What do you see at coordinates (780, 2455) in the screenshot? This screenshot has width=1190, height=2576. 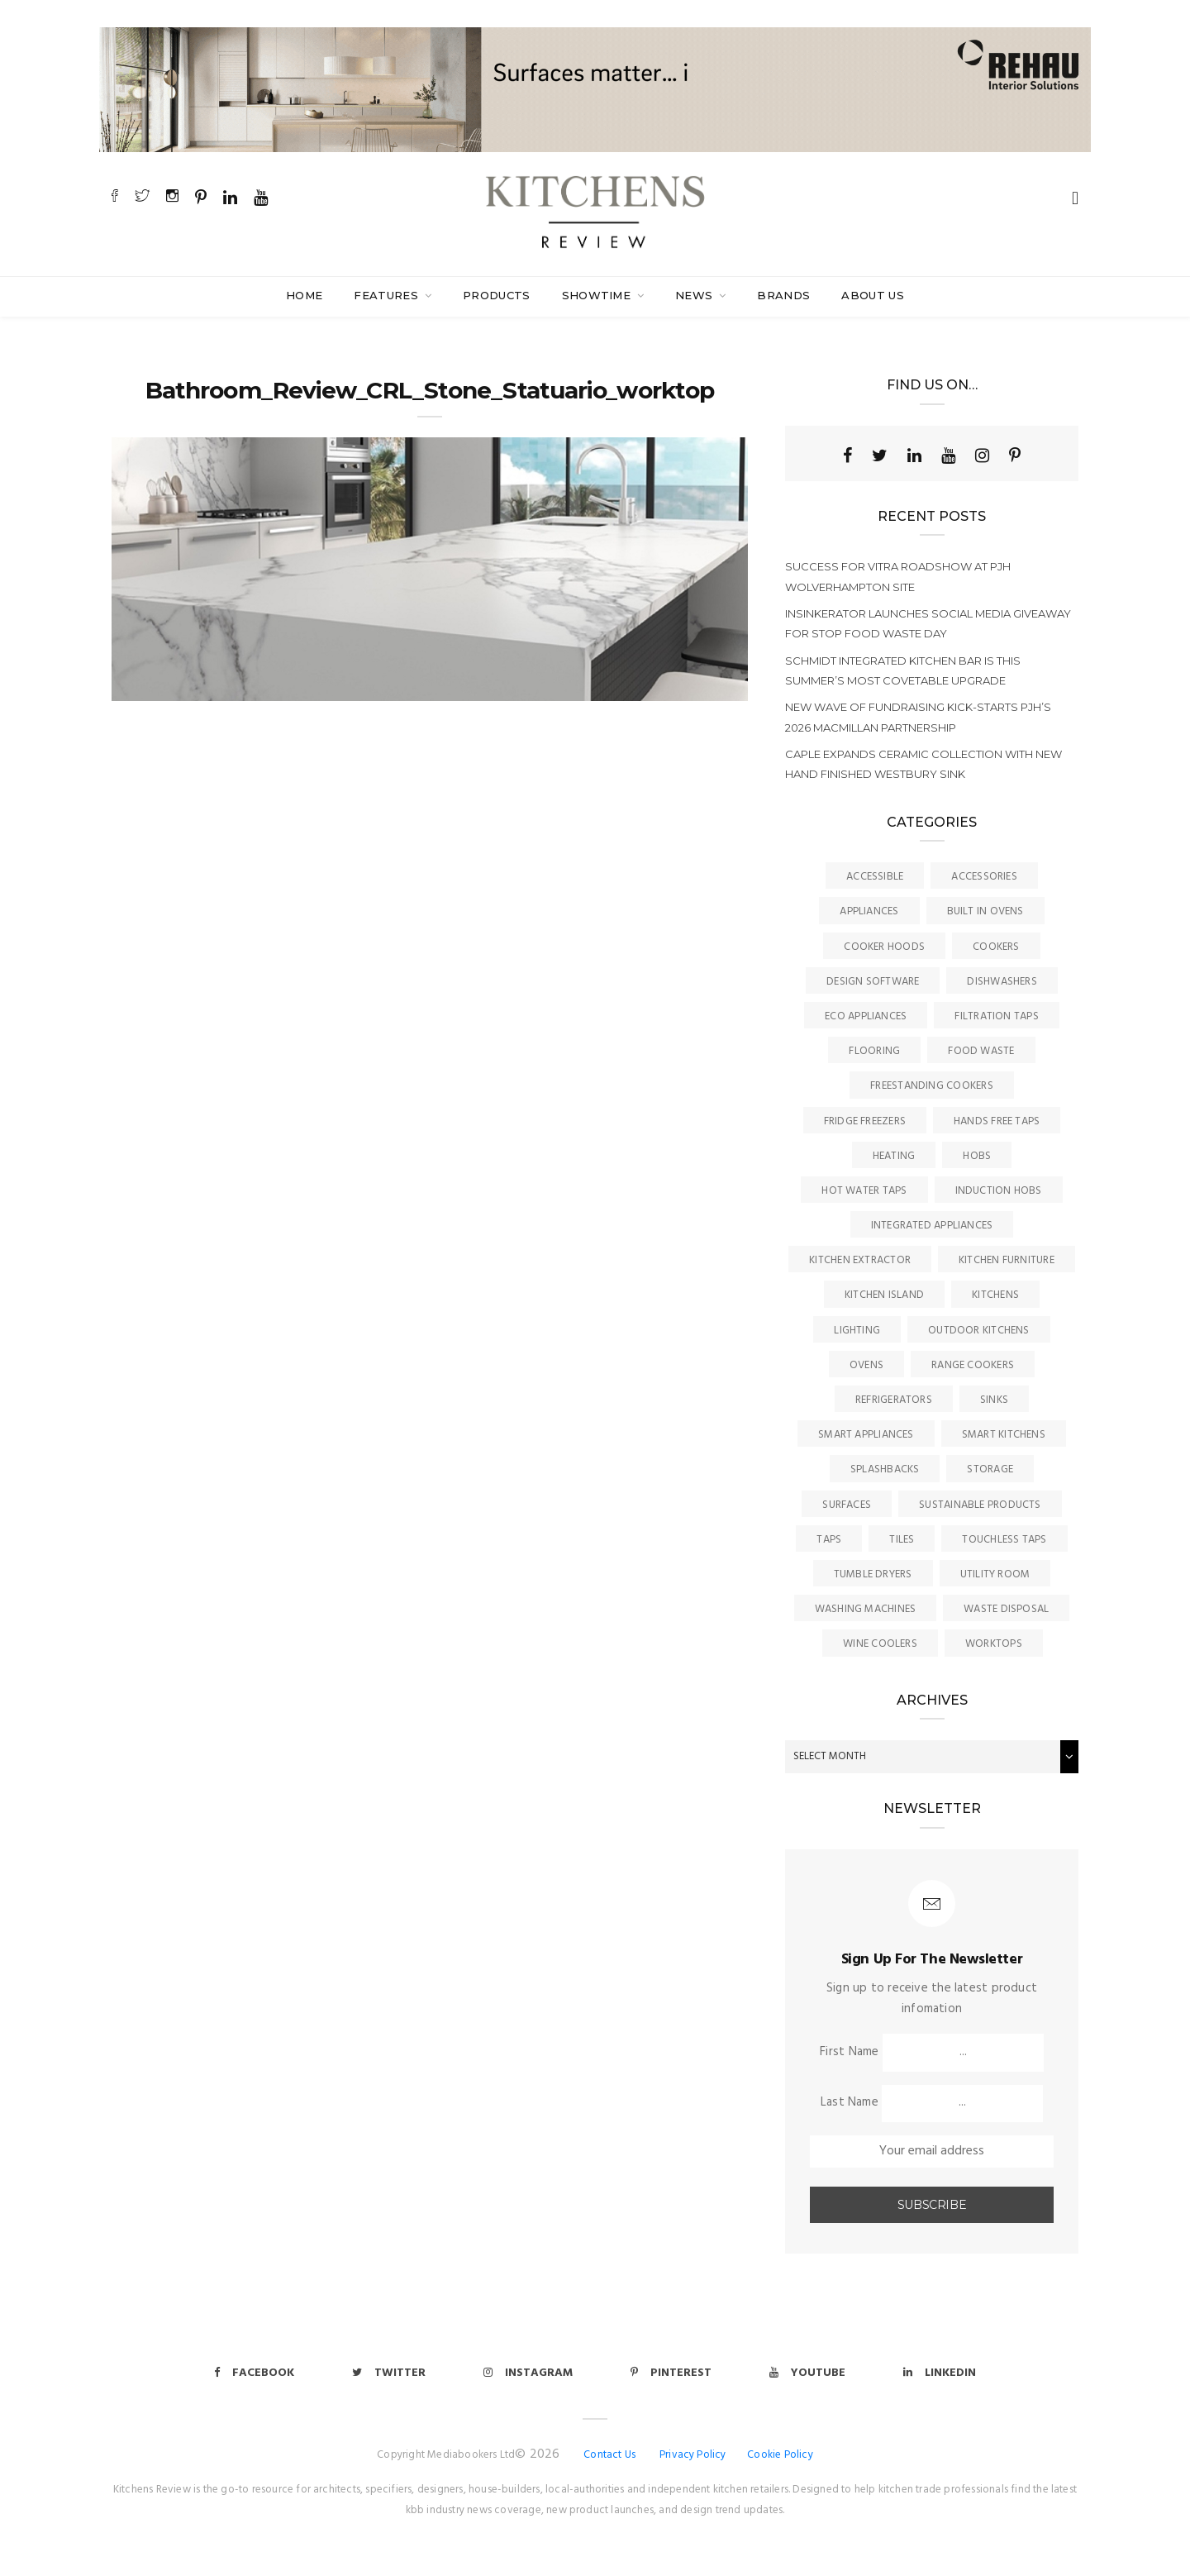 I see `Cookie Policy` at bounding box center [780, 2455].